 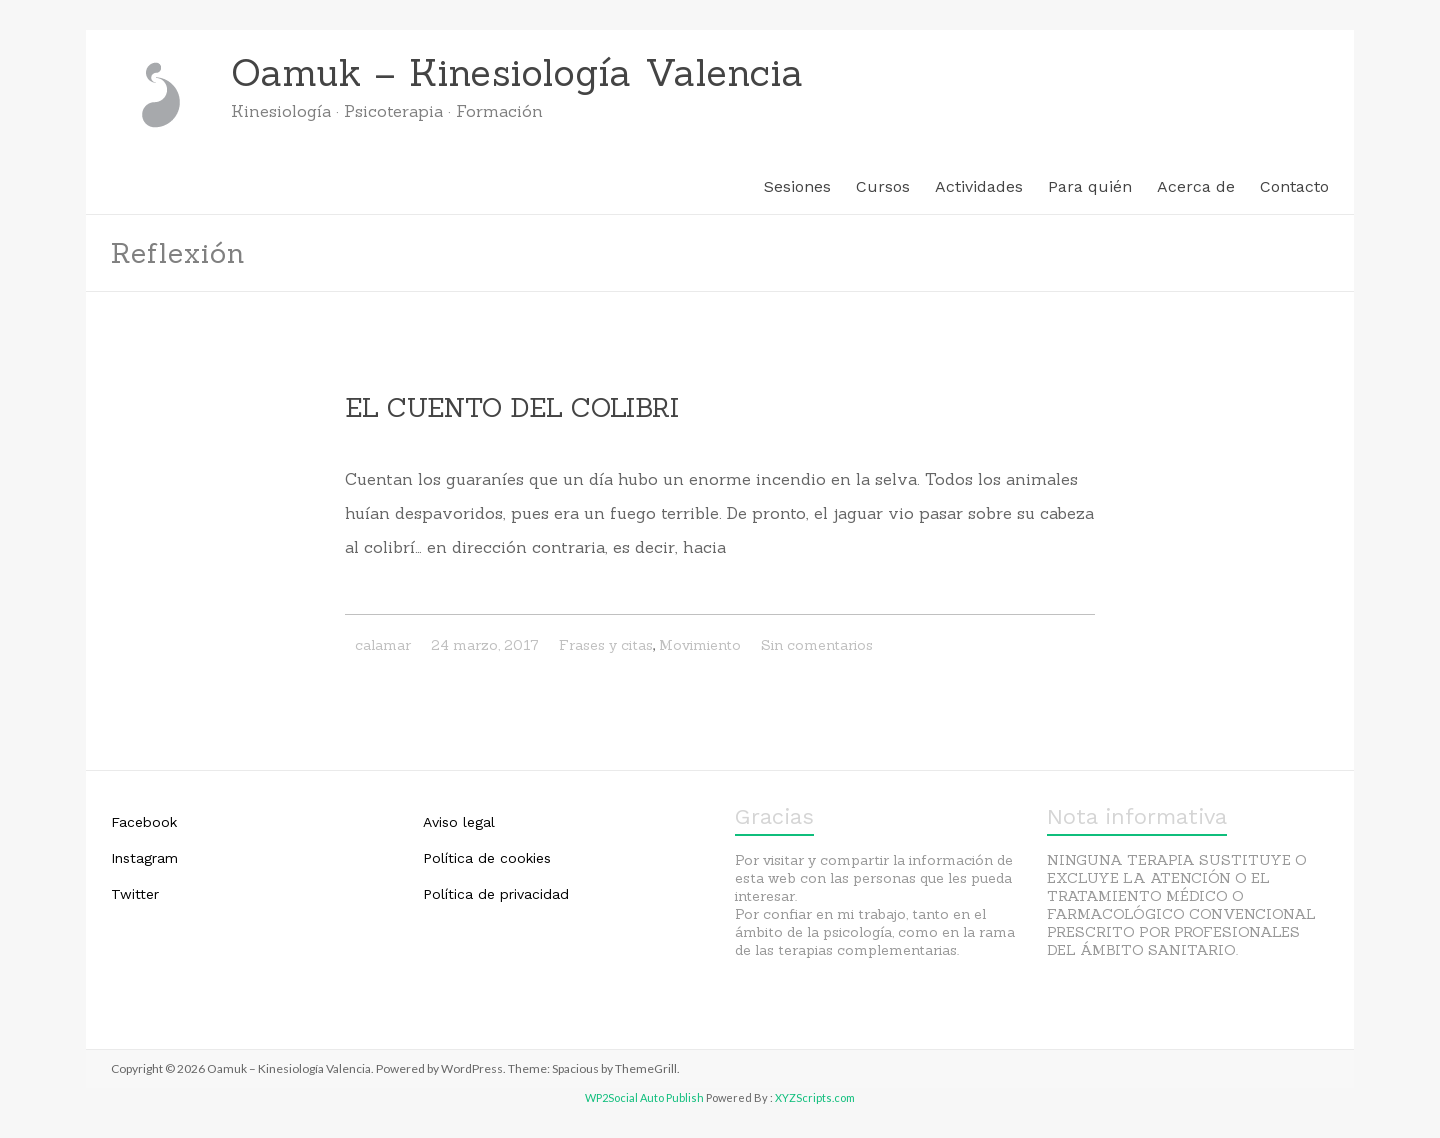 What do you see at coordinates (512, 407) in the screenshot?
I see `EL CUENTO DEL COLIBRI` at bounding box center [512, 407].